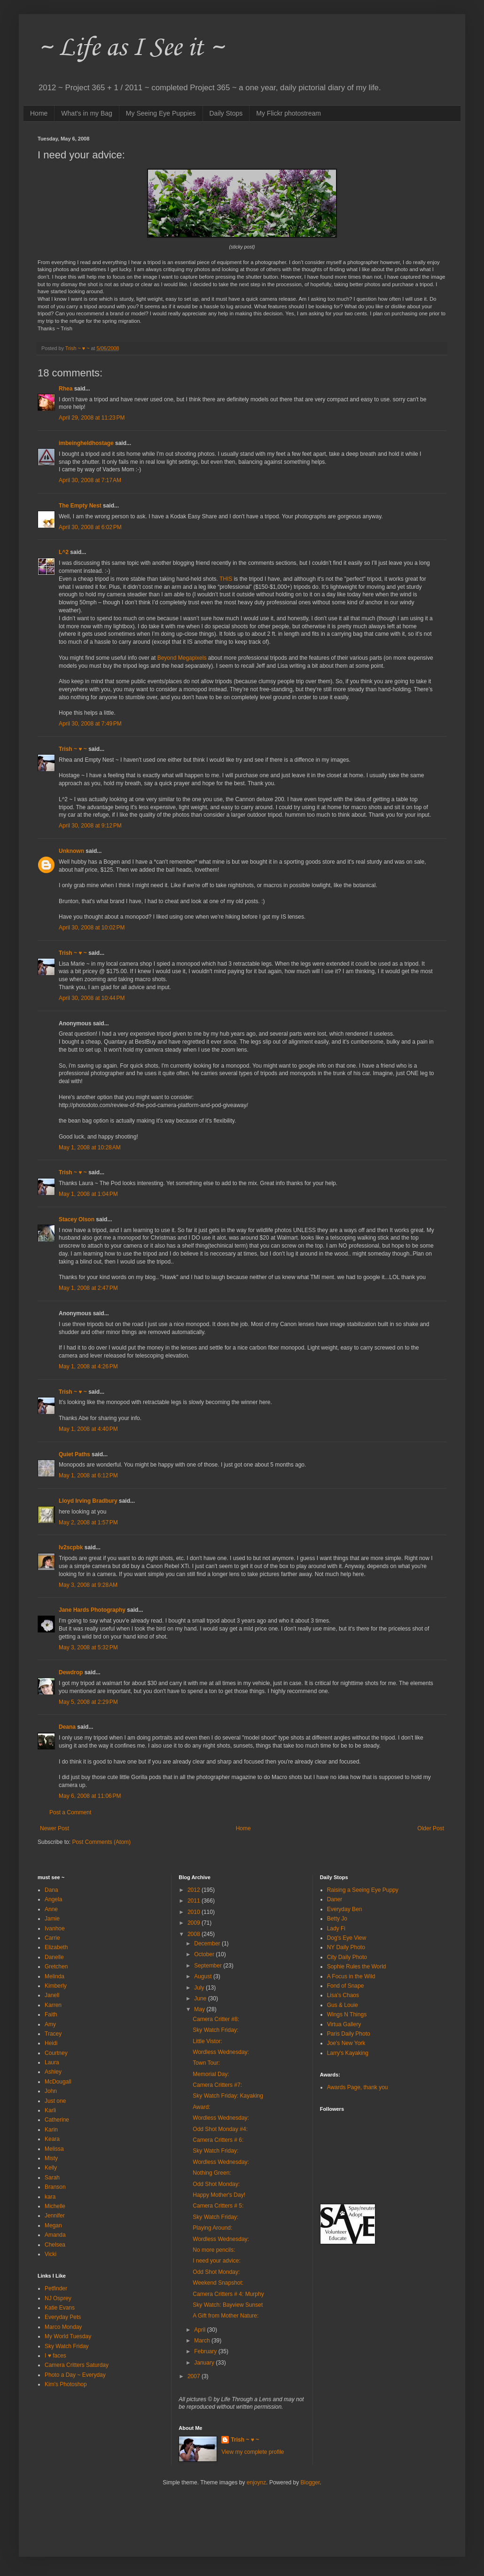 Image resolution: width=484 pixels, height=2576 pixels. I want to click on My Seeing Eye Puppies, so click(161, 113).